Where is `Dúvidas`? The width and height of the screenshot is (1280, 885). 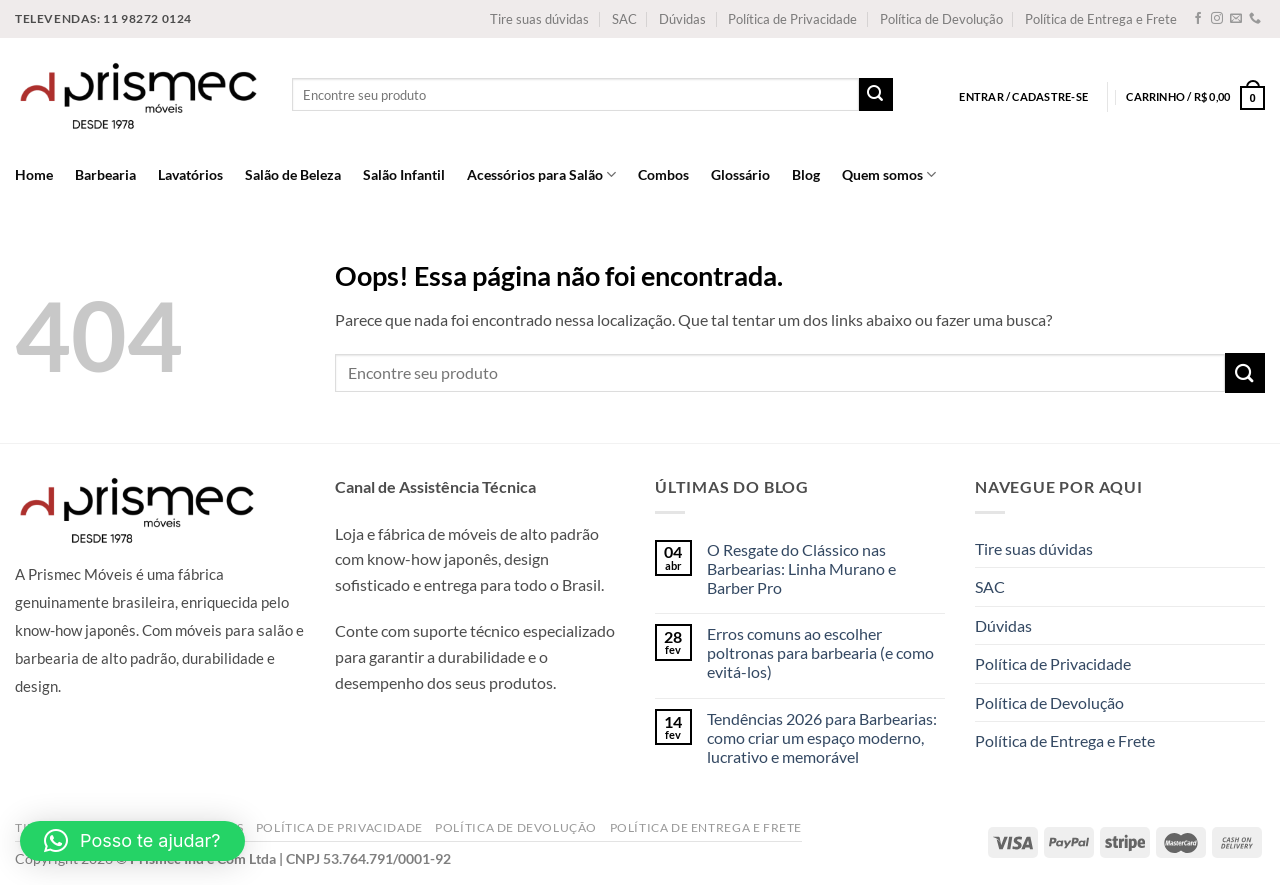
Dúvidas is located at coordinates (682, 19).